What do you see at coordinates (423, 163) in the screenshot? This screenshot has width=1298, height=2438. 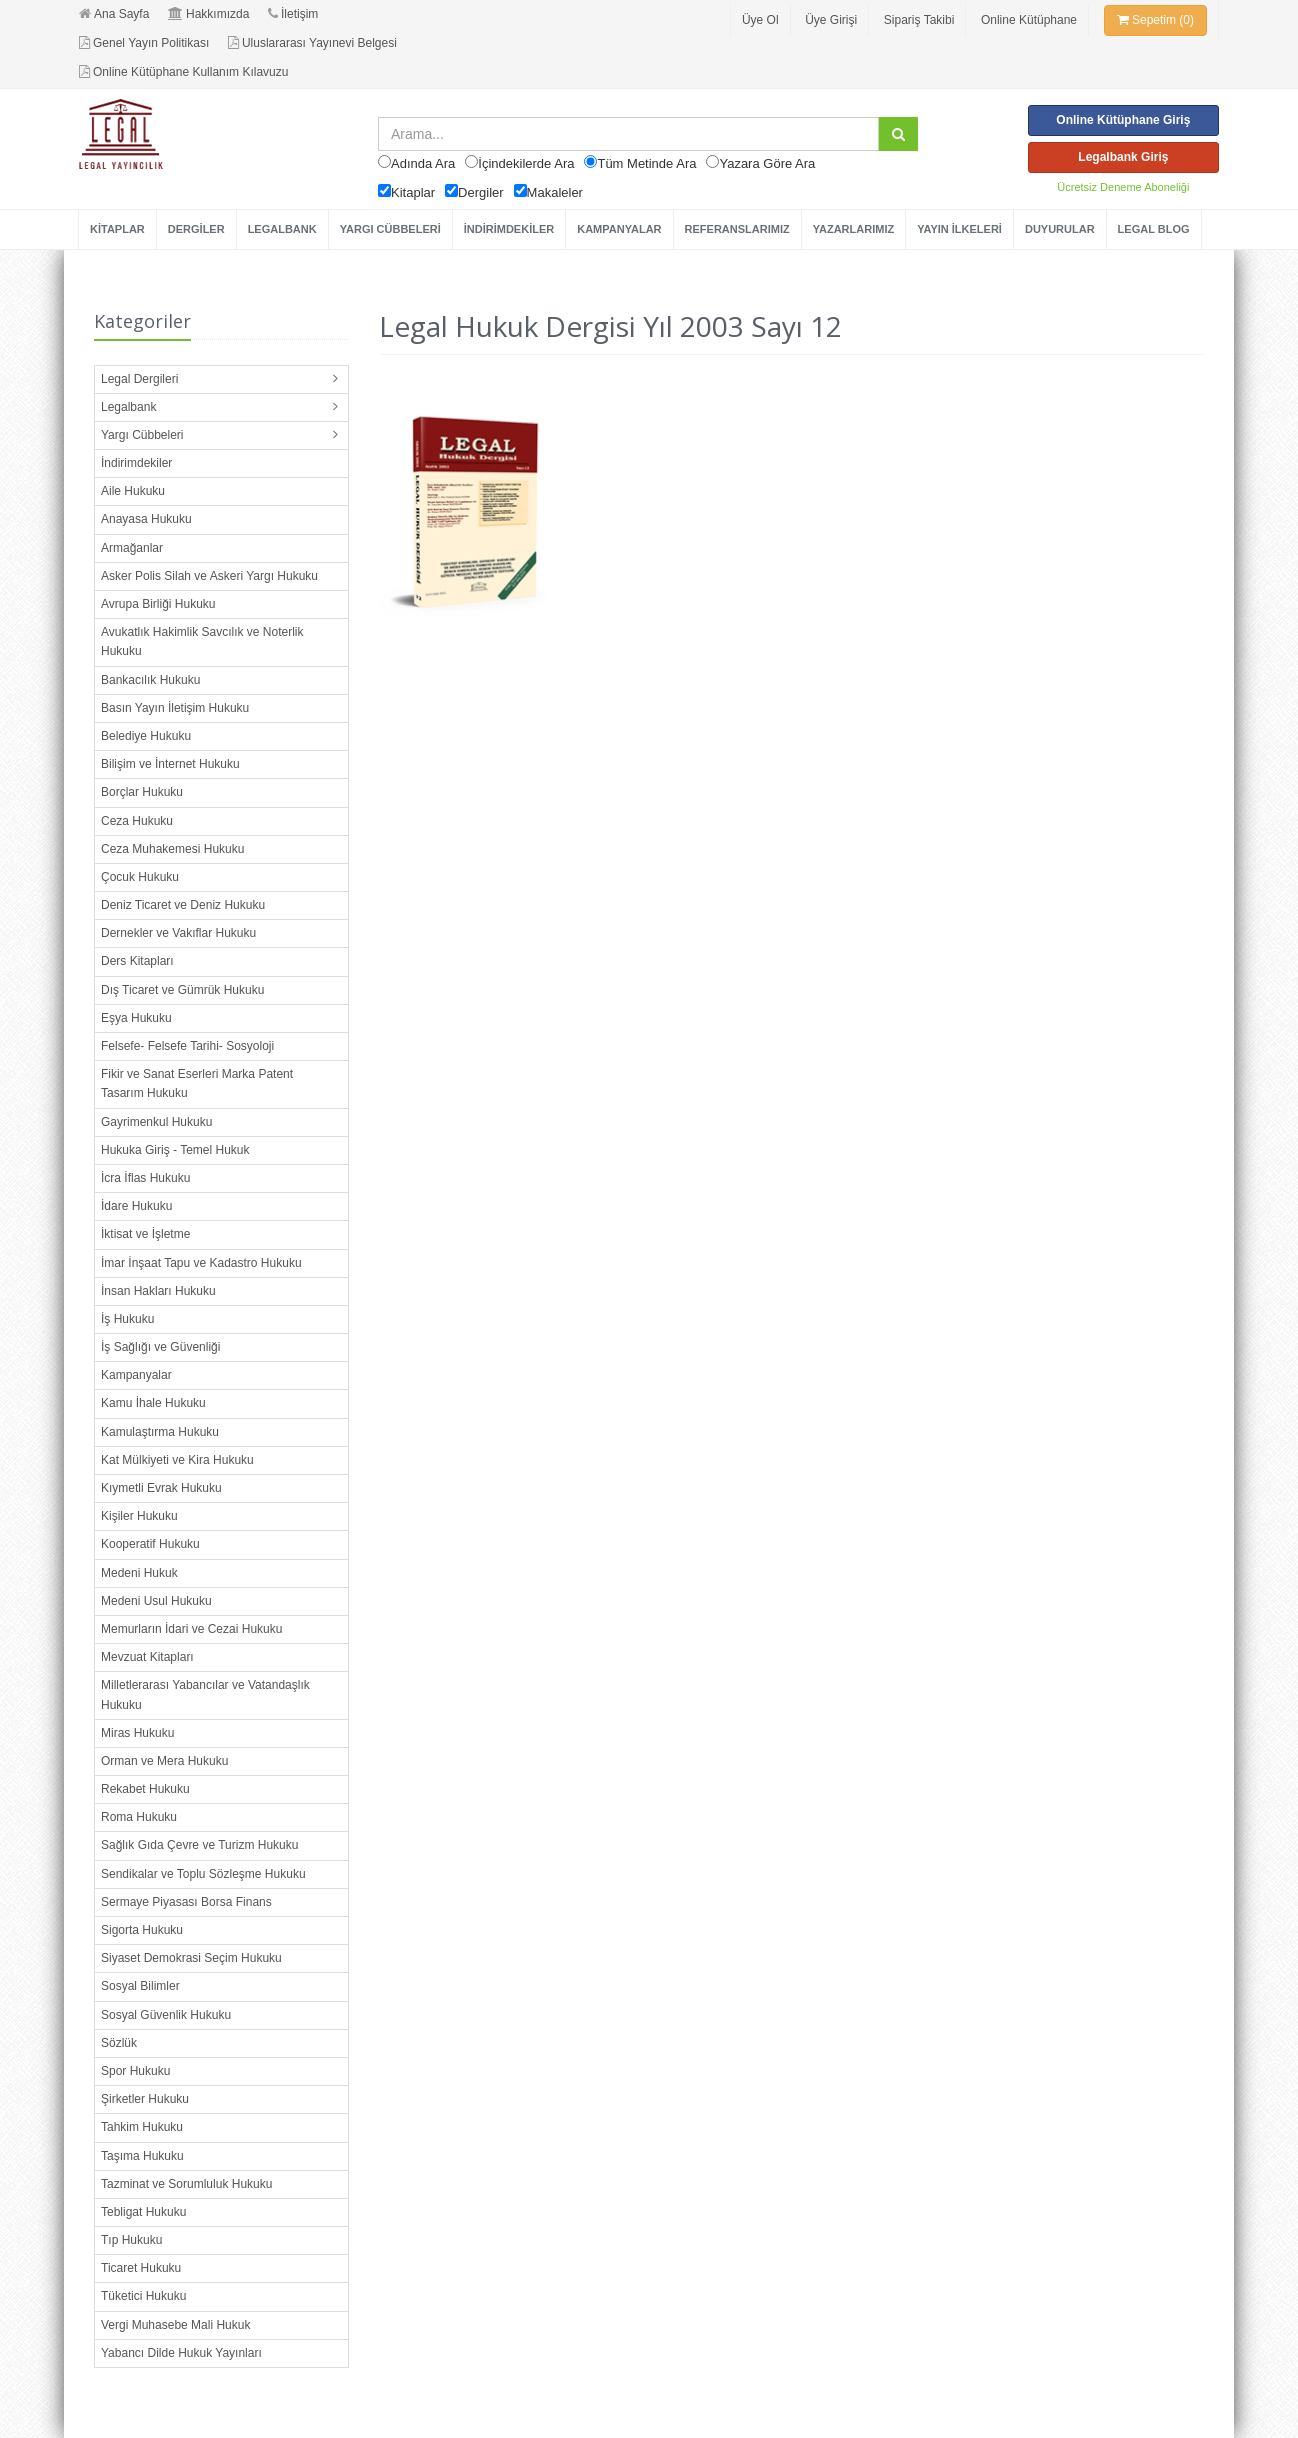 I see `Adında Ara` at bounding box center [423, 163].